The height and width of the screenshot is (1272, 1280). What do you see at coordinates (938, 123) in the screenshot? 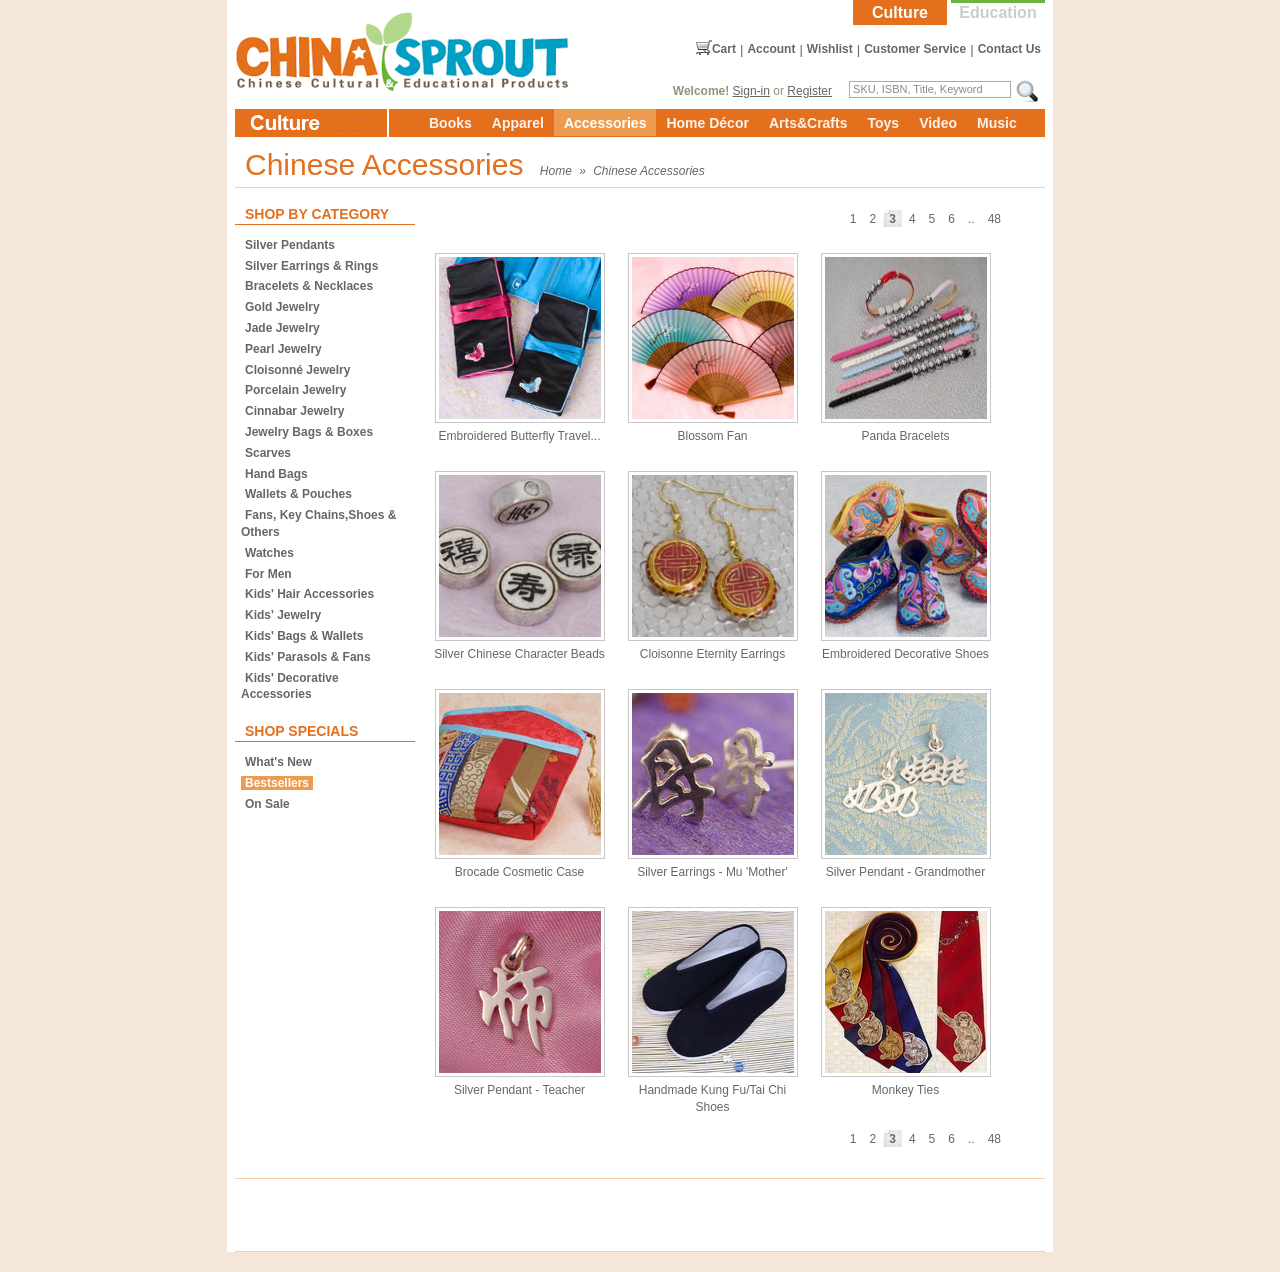
I see `Video` at bounding box center [938, 123].